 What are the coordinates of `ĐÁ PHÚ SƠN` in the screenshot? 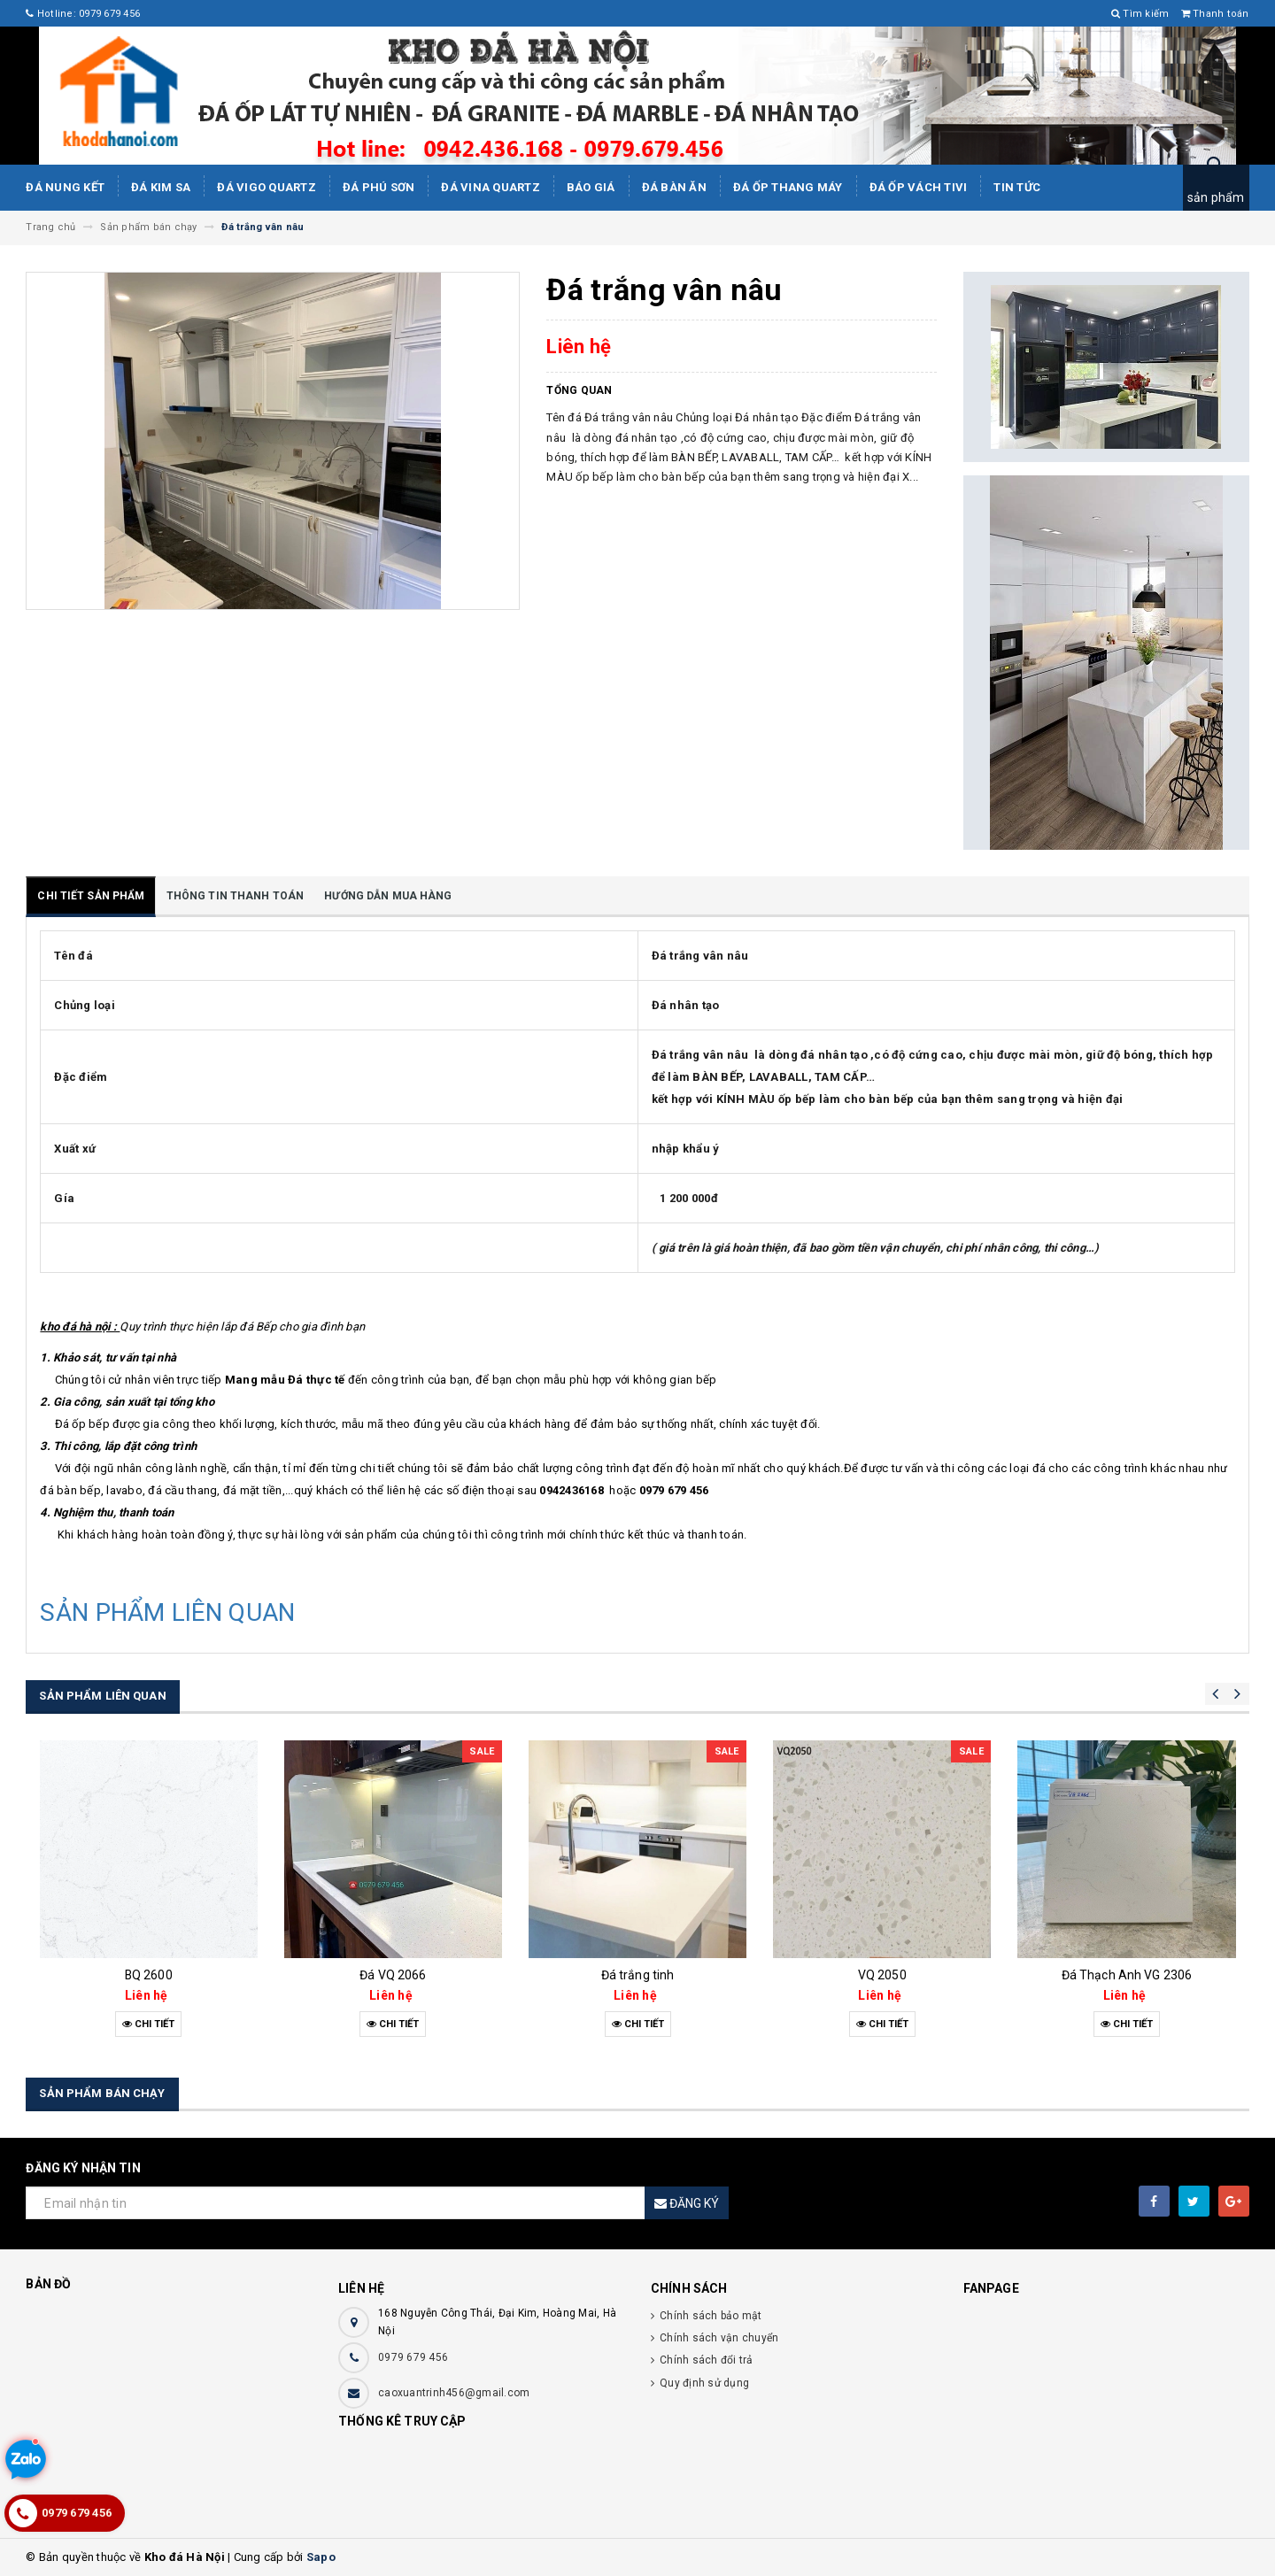 It's located at (379, 187).